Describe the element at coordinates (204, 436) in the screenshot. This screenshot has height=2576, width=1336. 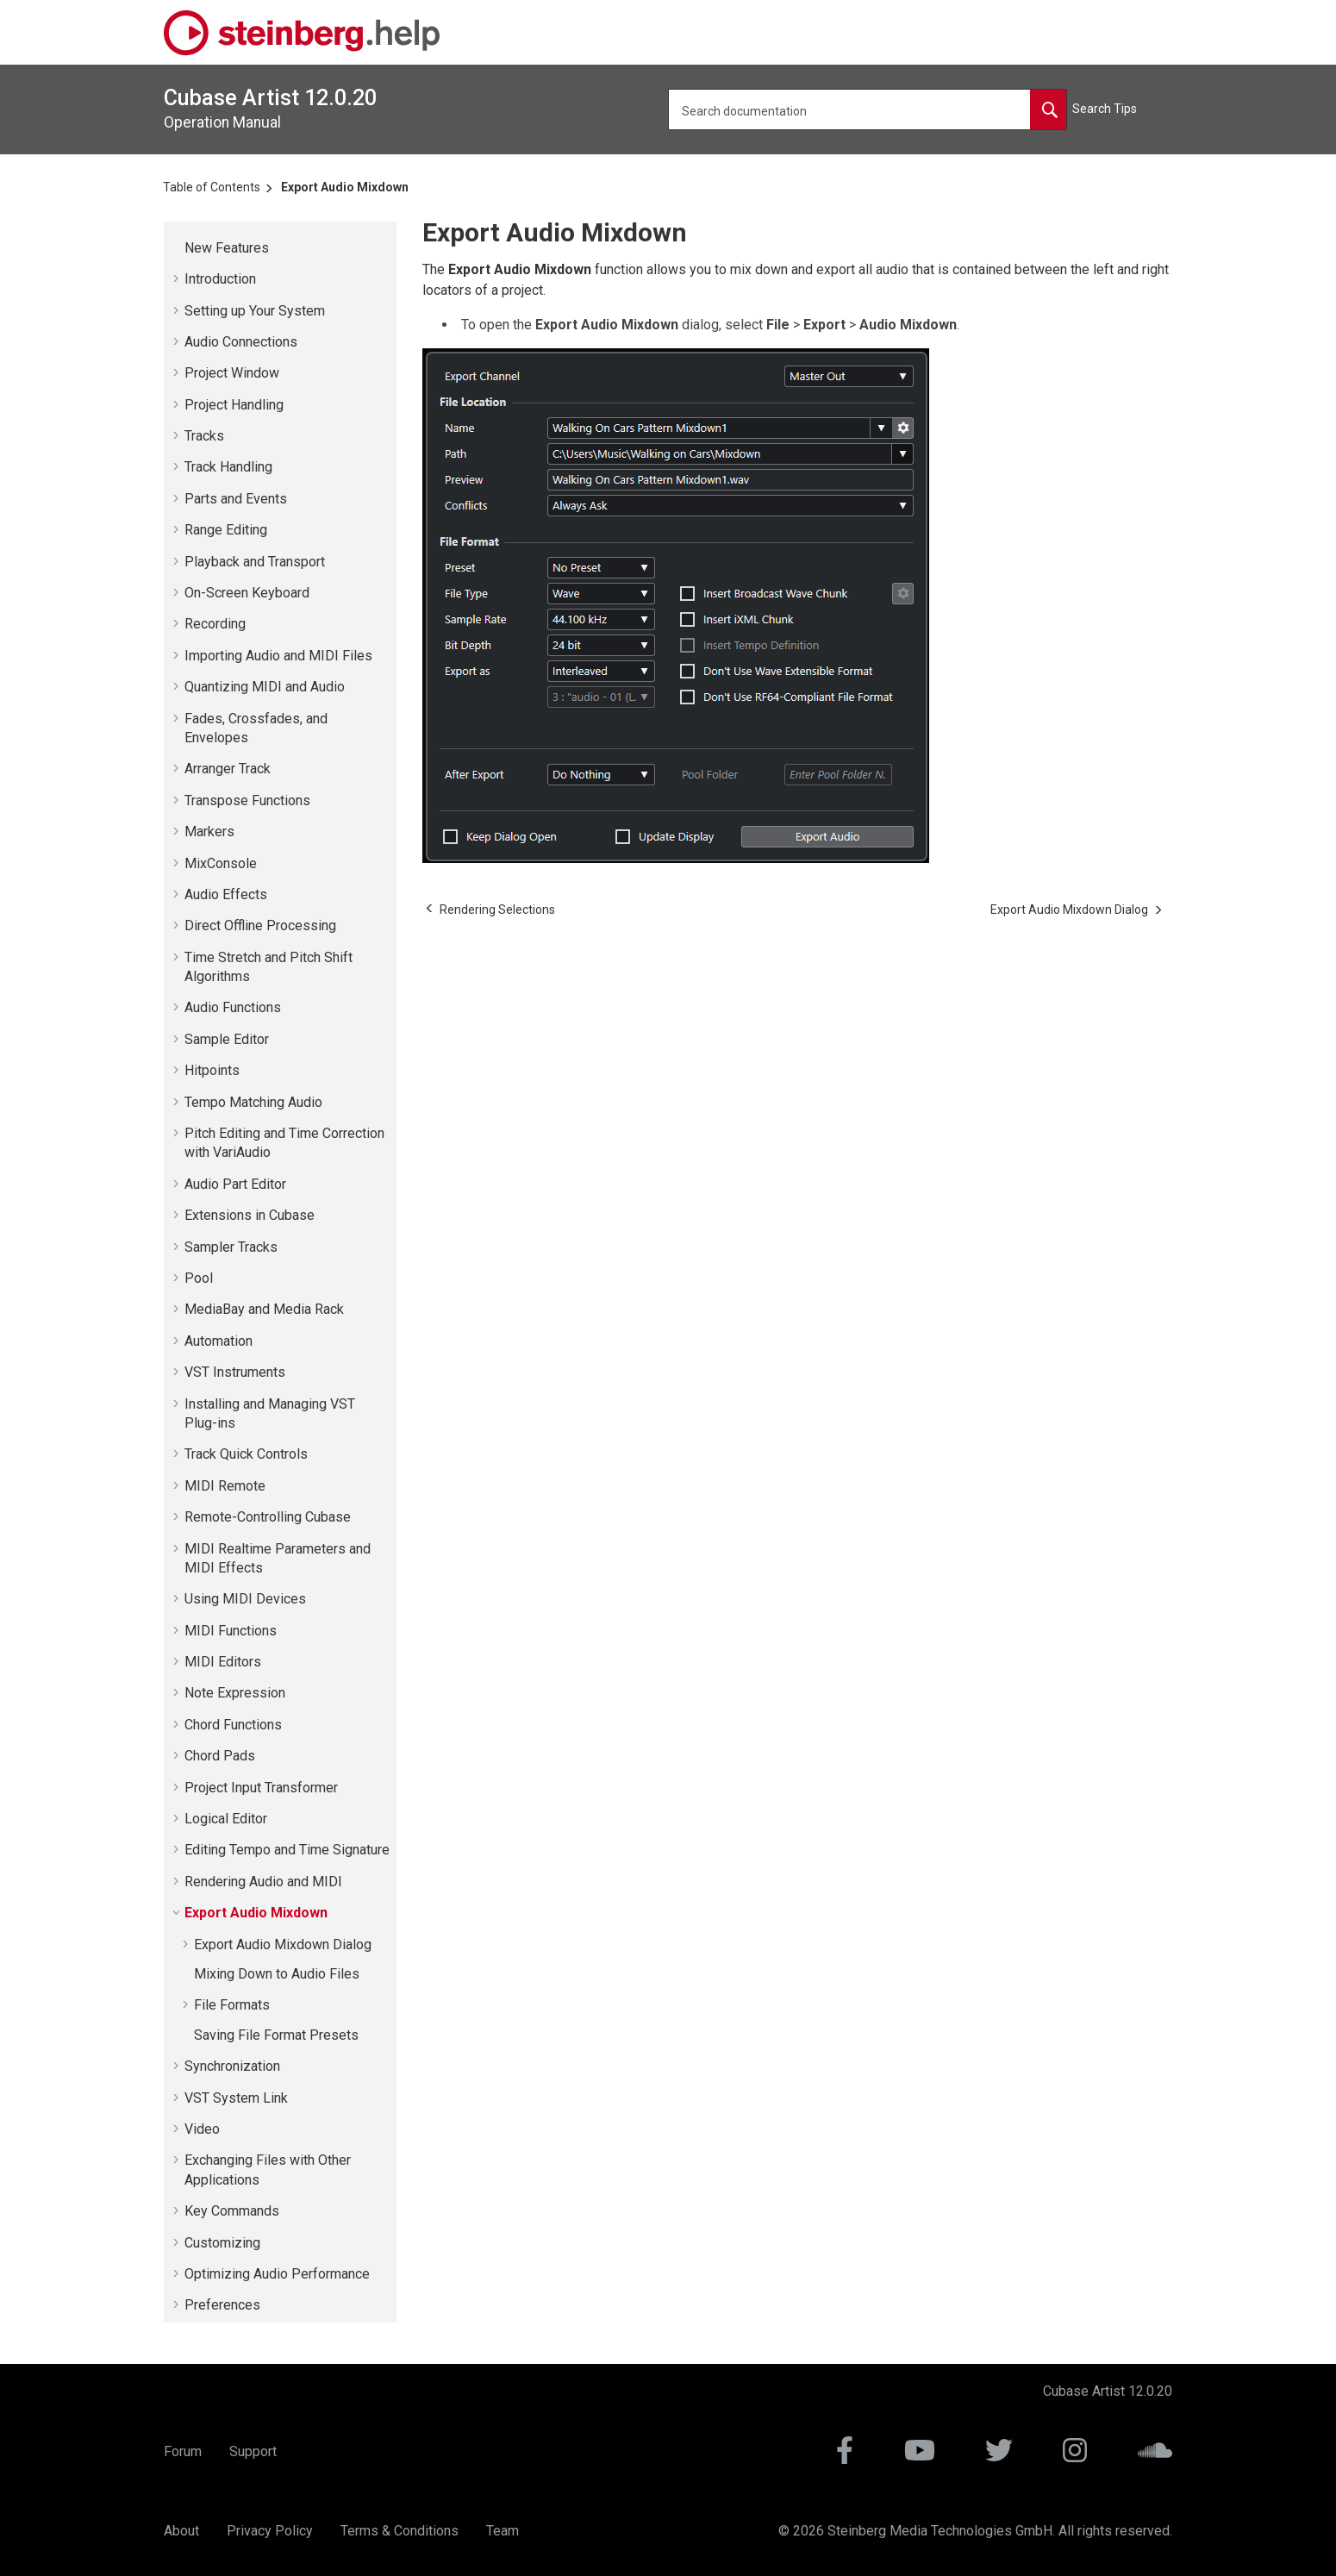
I see `Tracks` at that location.